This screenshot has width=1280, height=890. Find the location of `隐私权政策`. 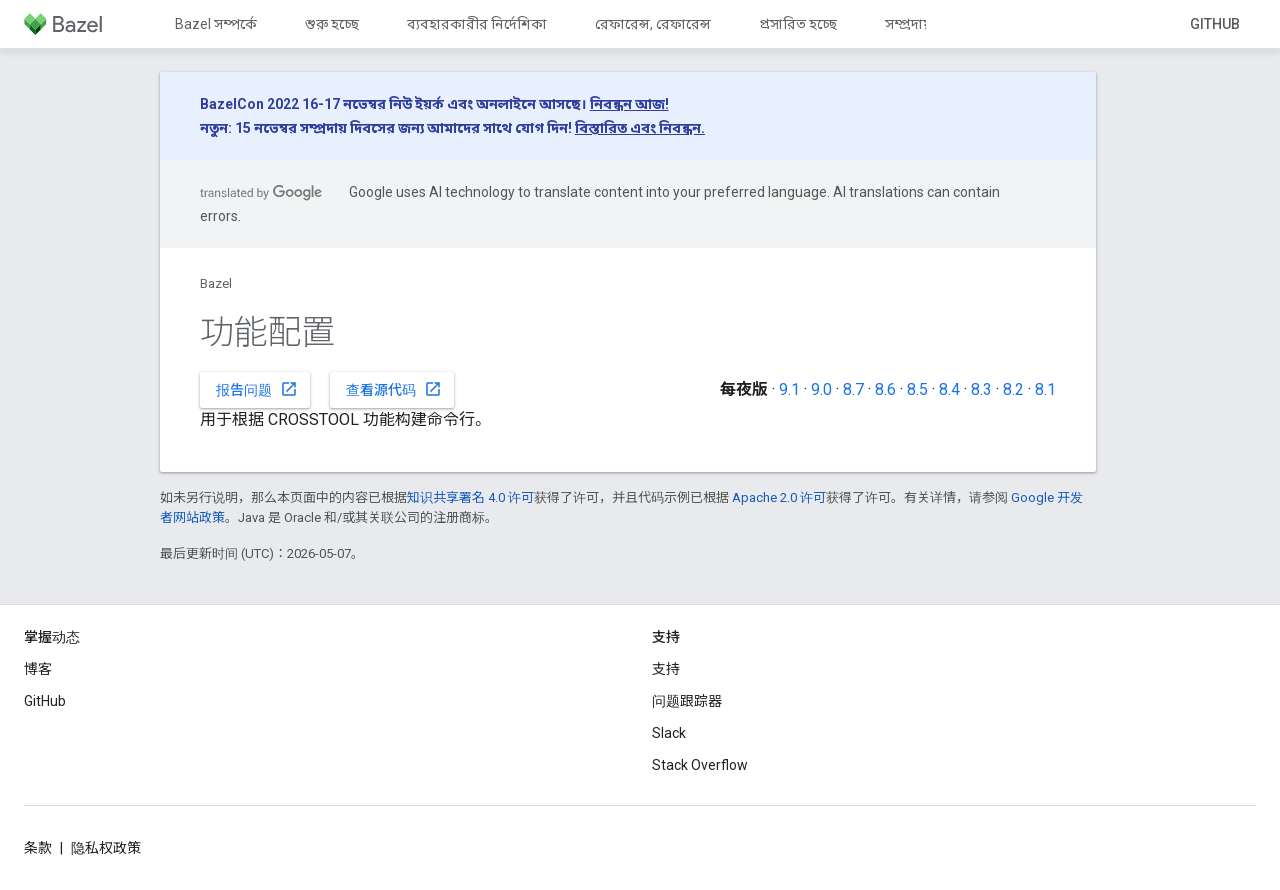

隐私权政策 is located at coordinates (106, 848).